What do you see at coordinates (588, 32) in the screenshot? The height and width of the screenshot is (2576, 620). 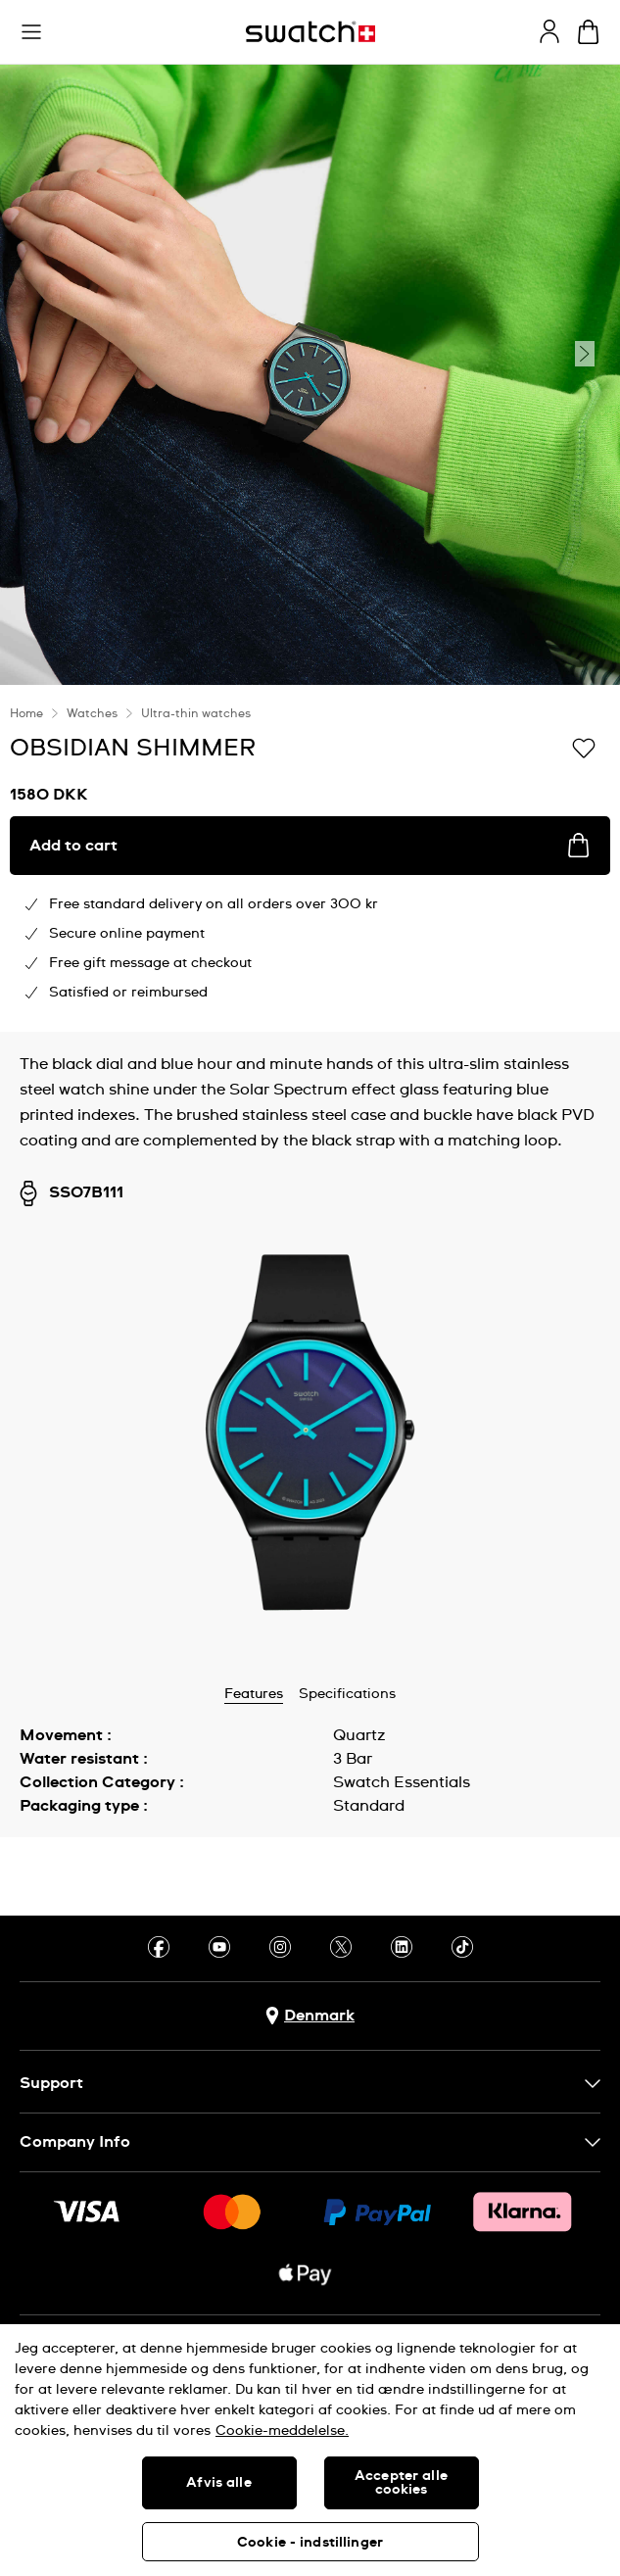 I see `[View cart. {0} items in cart.]` at bounding box center [588, 32].